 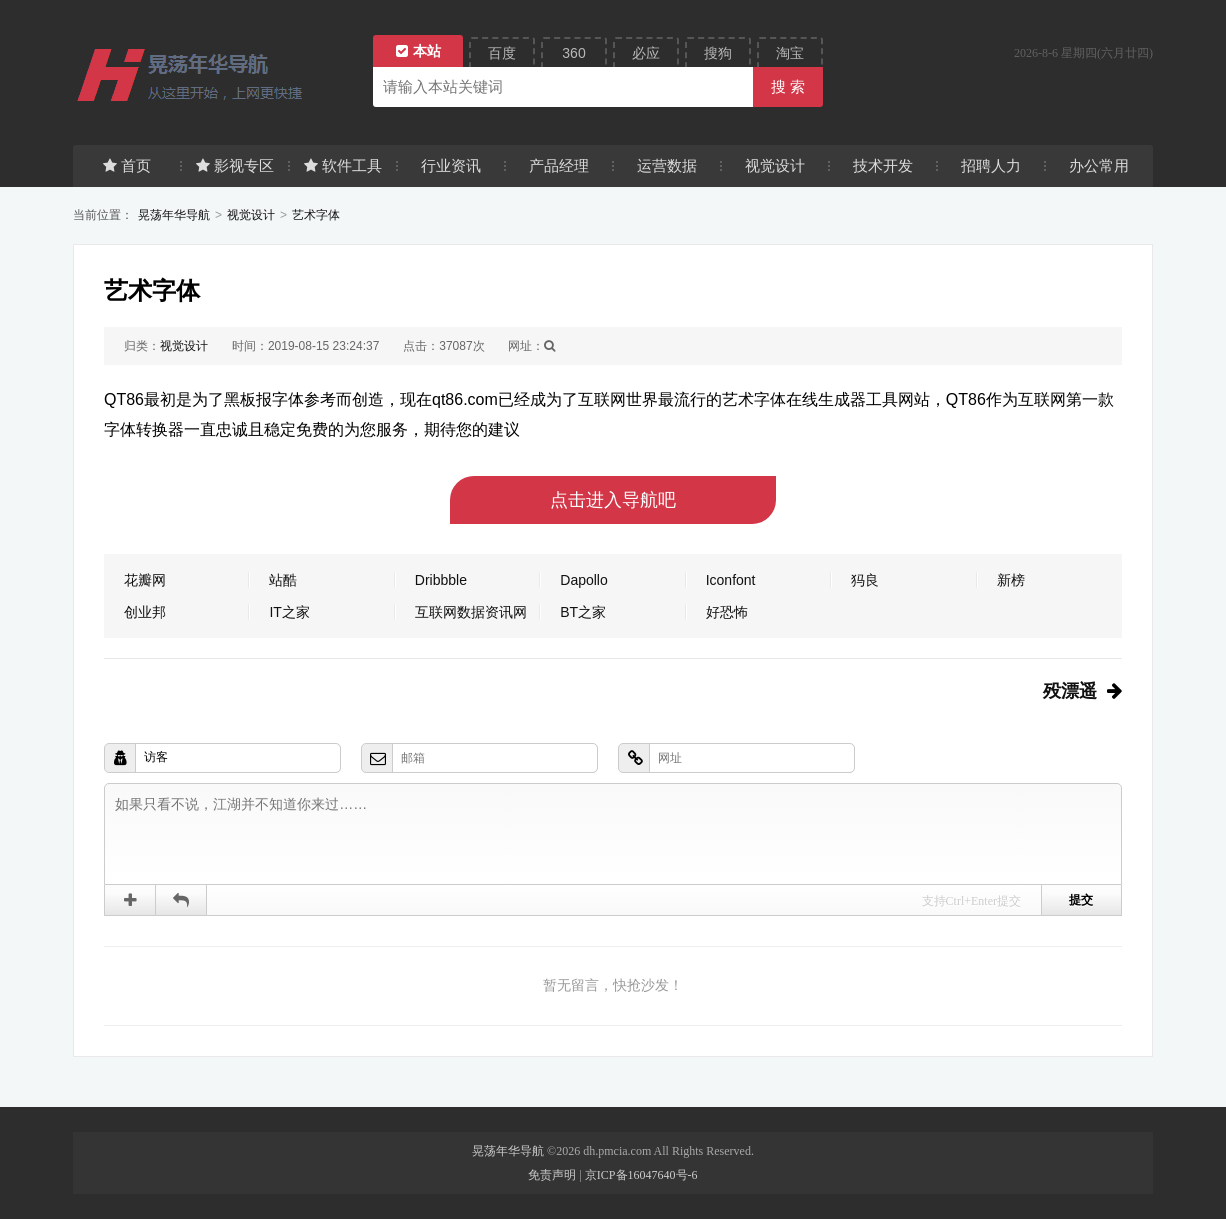 What do you see at coordinates (441, 580) in the screenshot?
I see `Dribbble` at bounding box center [441, 580].